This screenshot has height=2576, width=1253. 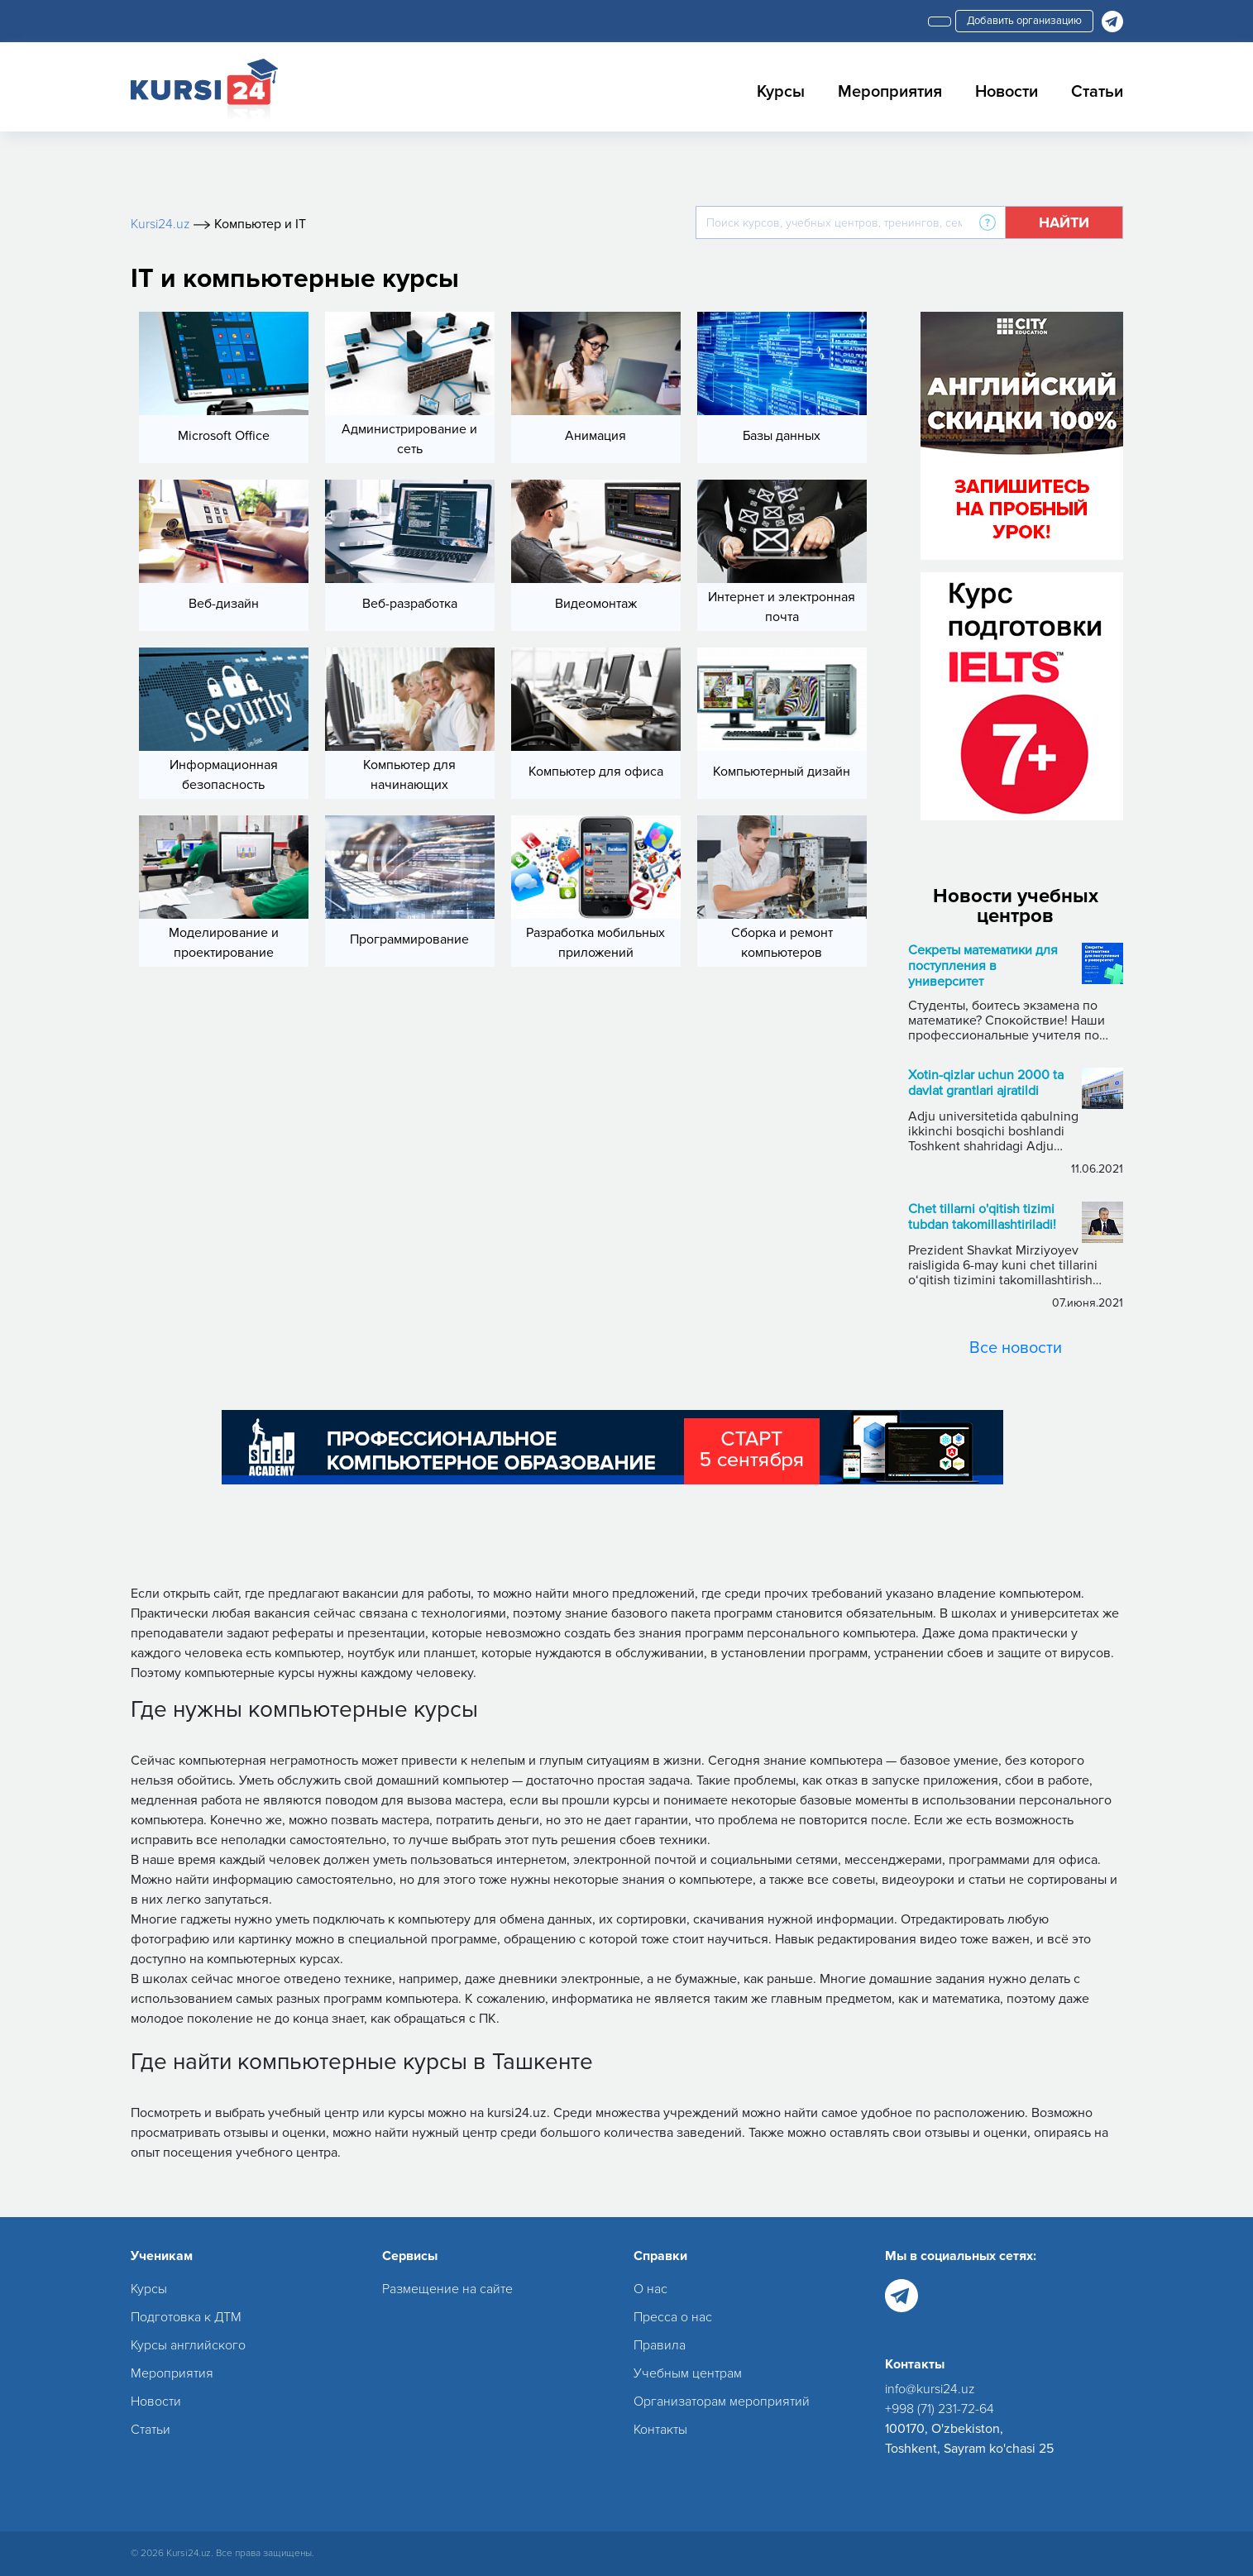 What do you see at coordinates (983, 966) in the screenshot?
I see `Секреты математики для поступления в университет` at bounding box center [983, 966].